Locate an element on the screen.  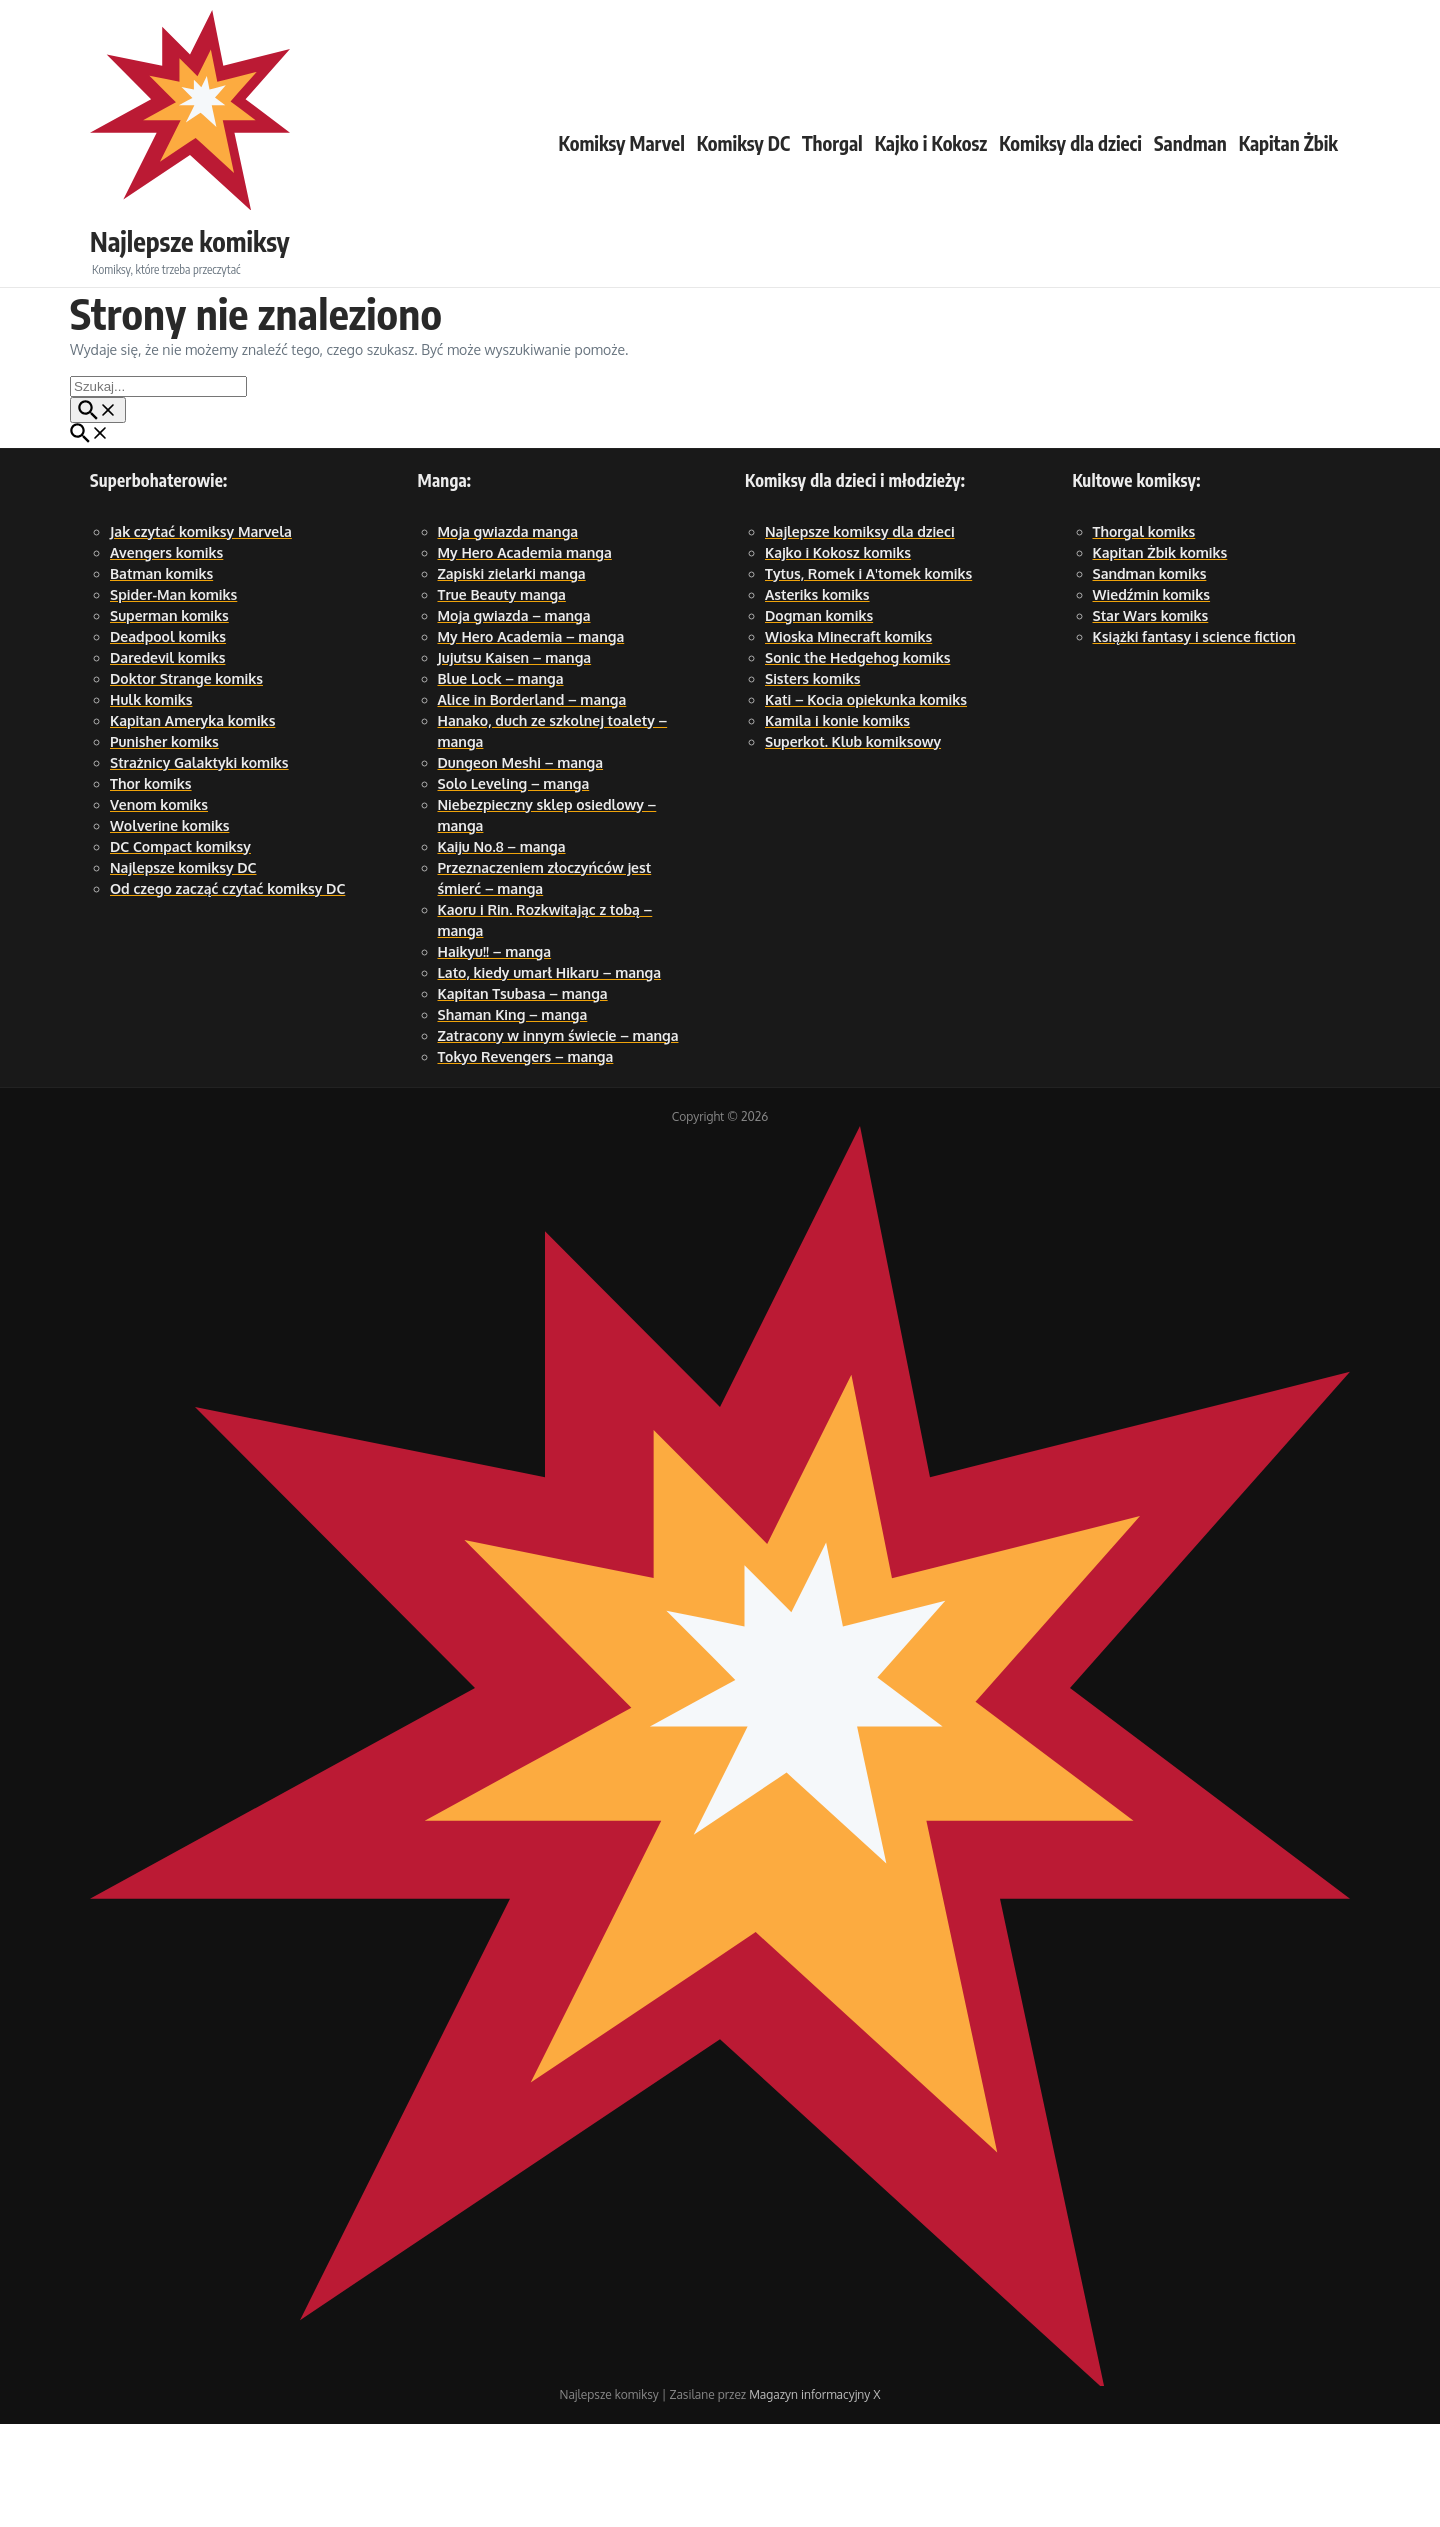
Komiksy dla dzieci is located at coordinates (1070, 195).